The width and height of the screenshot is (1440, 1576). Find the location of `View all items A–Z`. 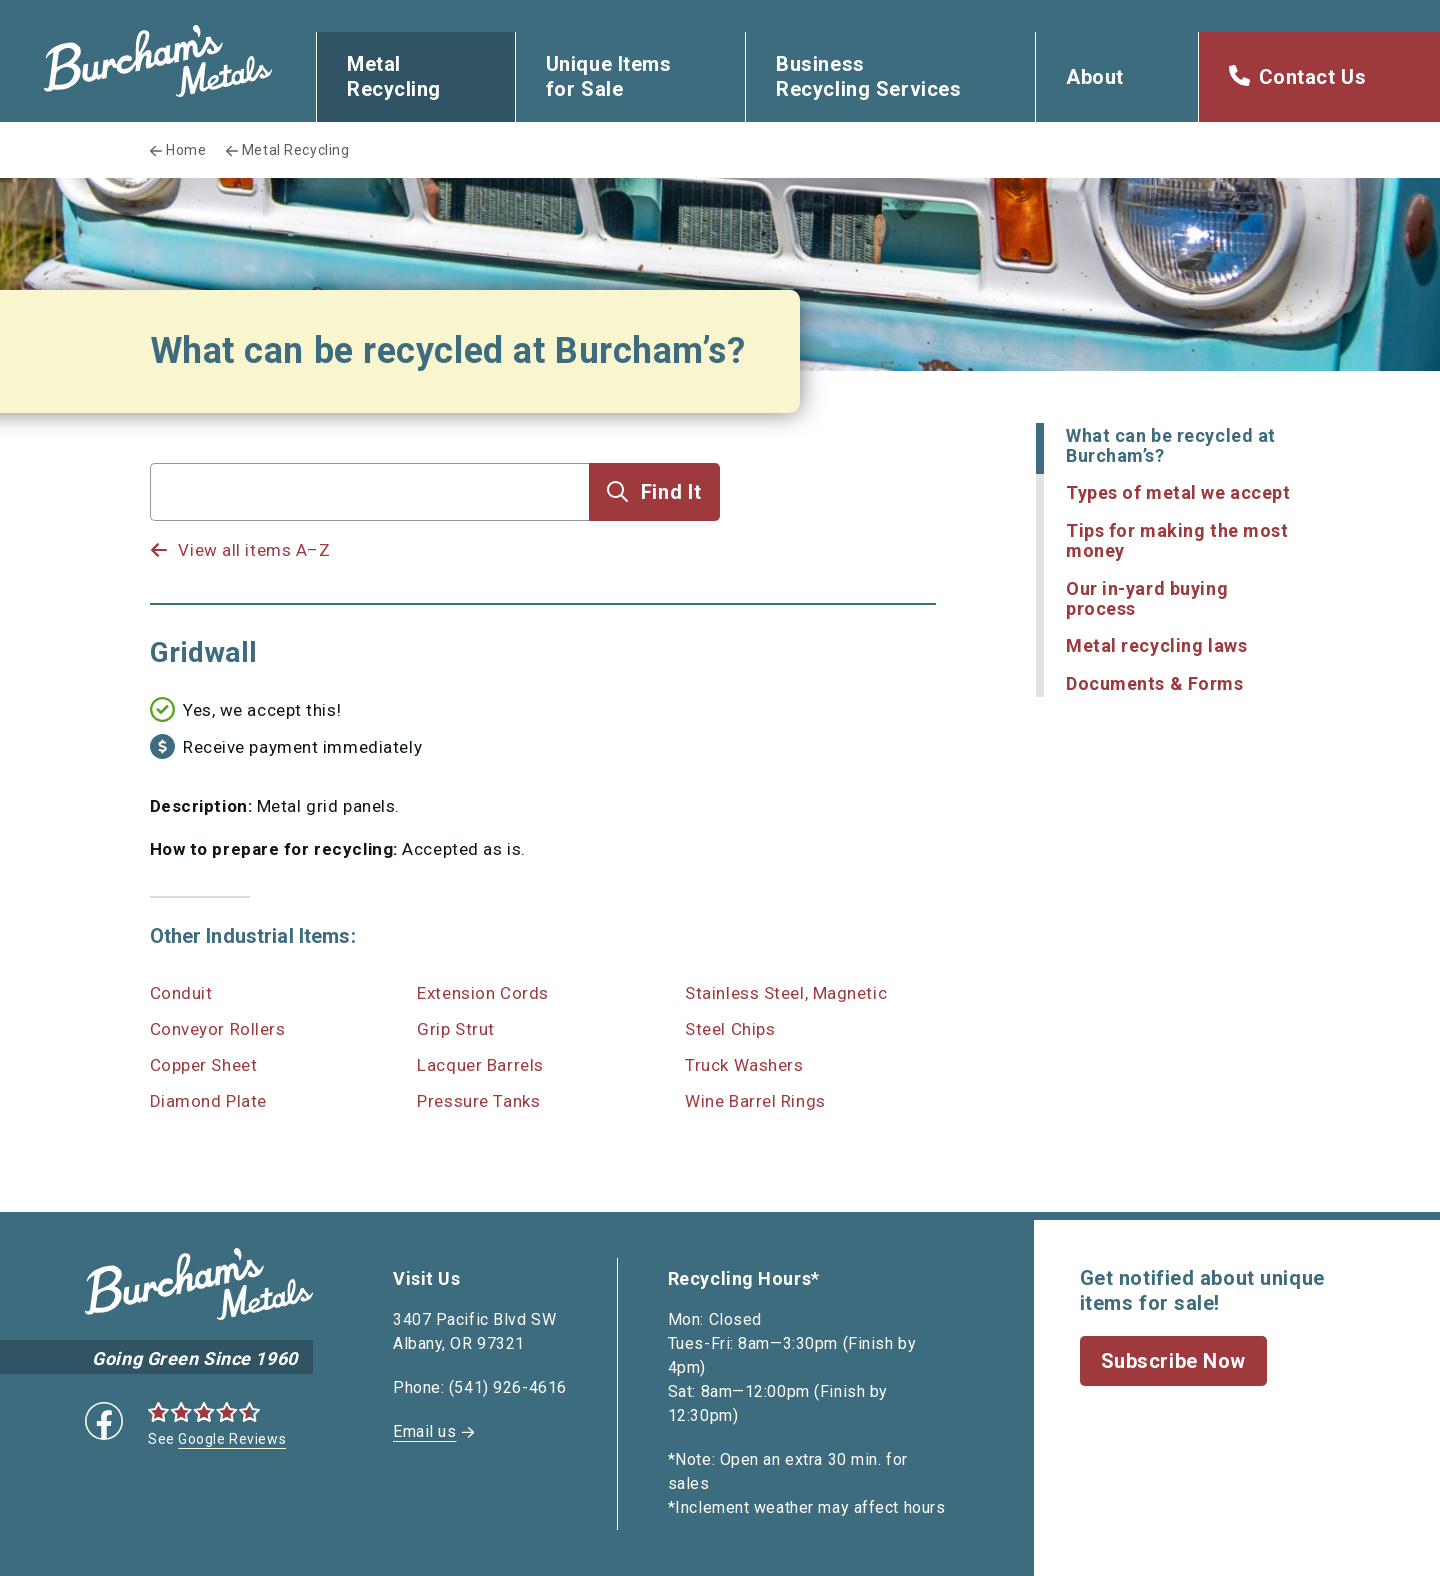

View all items A–Z is located at coordinates (254, 550).